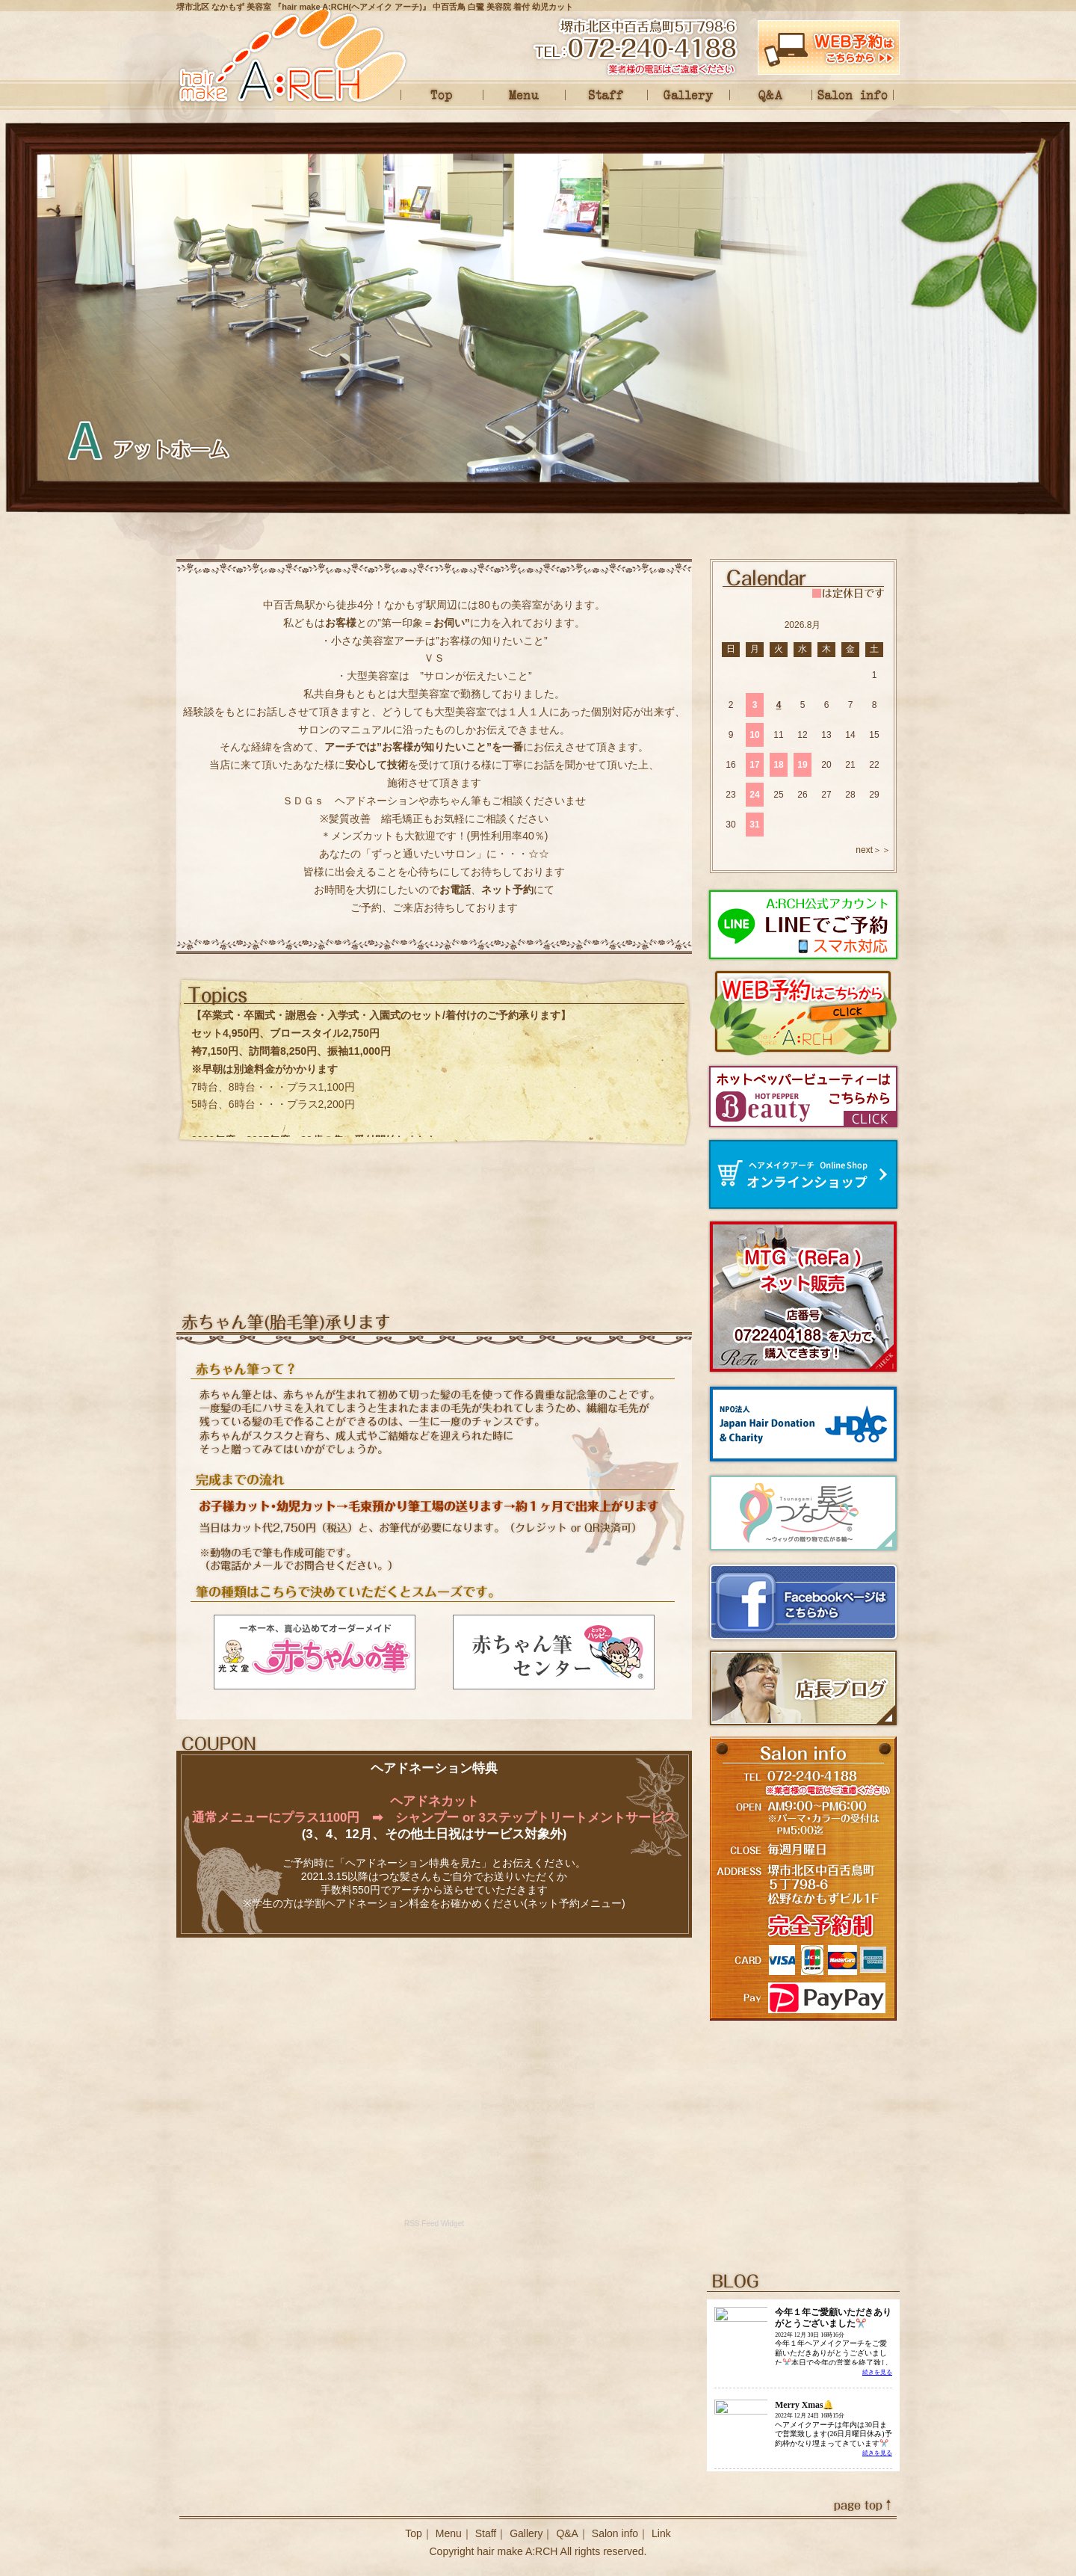 This screenshot has width=1076, height=2576. What do you see at coordinates (606, 95) in the screenshot?
I see `Staff` at bounding box center [606, 95].